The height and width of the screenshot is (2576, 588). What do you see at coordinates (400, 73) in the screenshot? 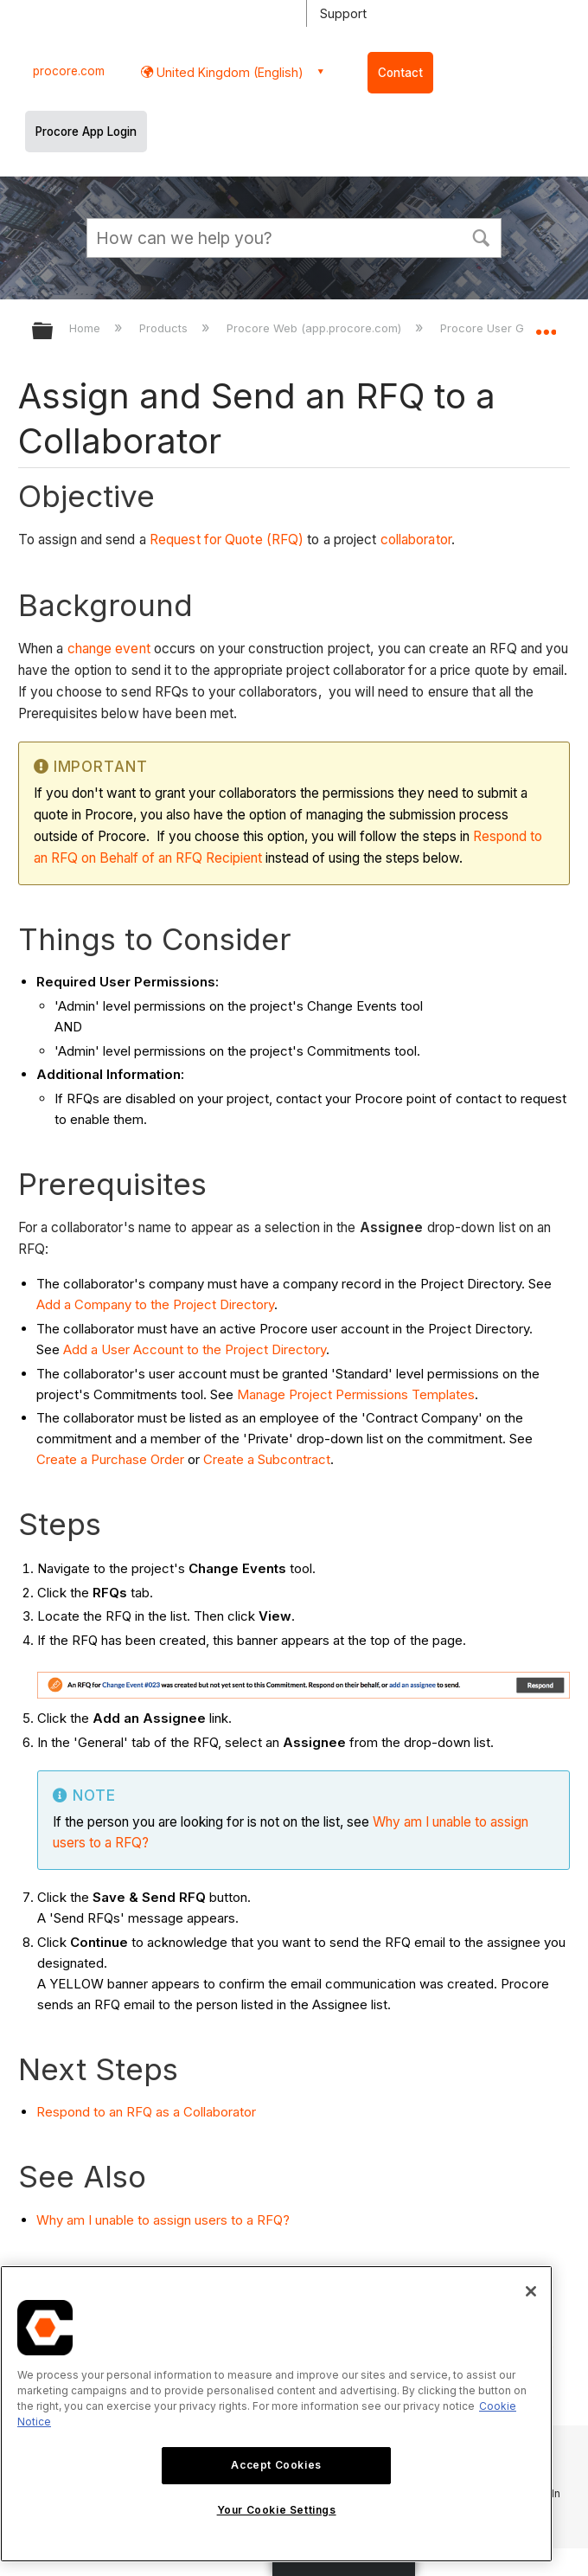
I see `Contact` at bounding box center [400, 73].